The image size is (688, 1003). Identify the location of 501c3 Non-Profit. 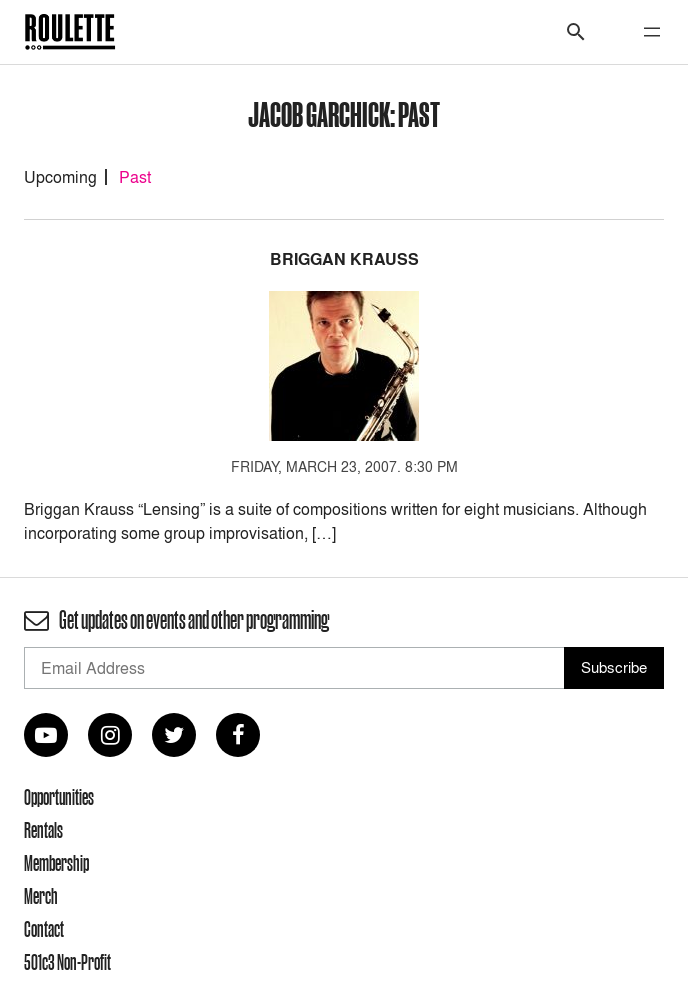
(67, 962).